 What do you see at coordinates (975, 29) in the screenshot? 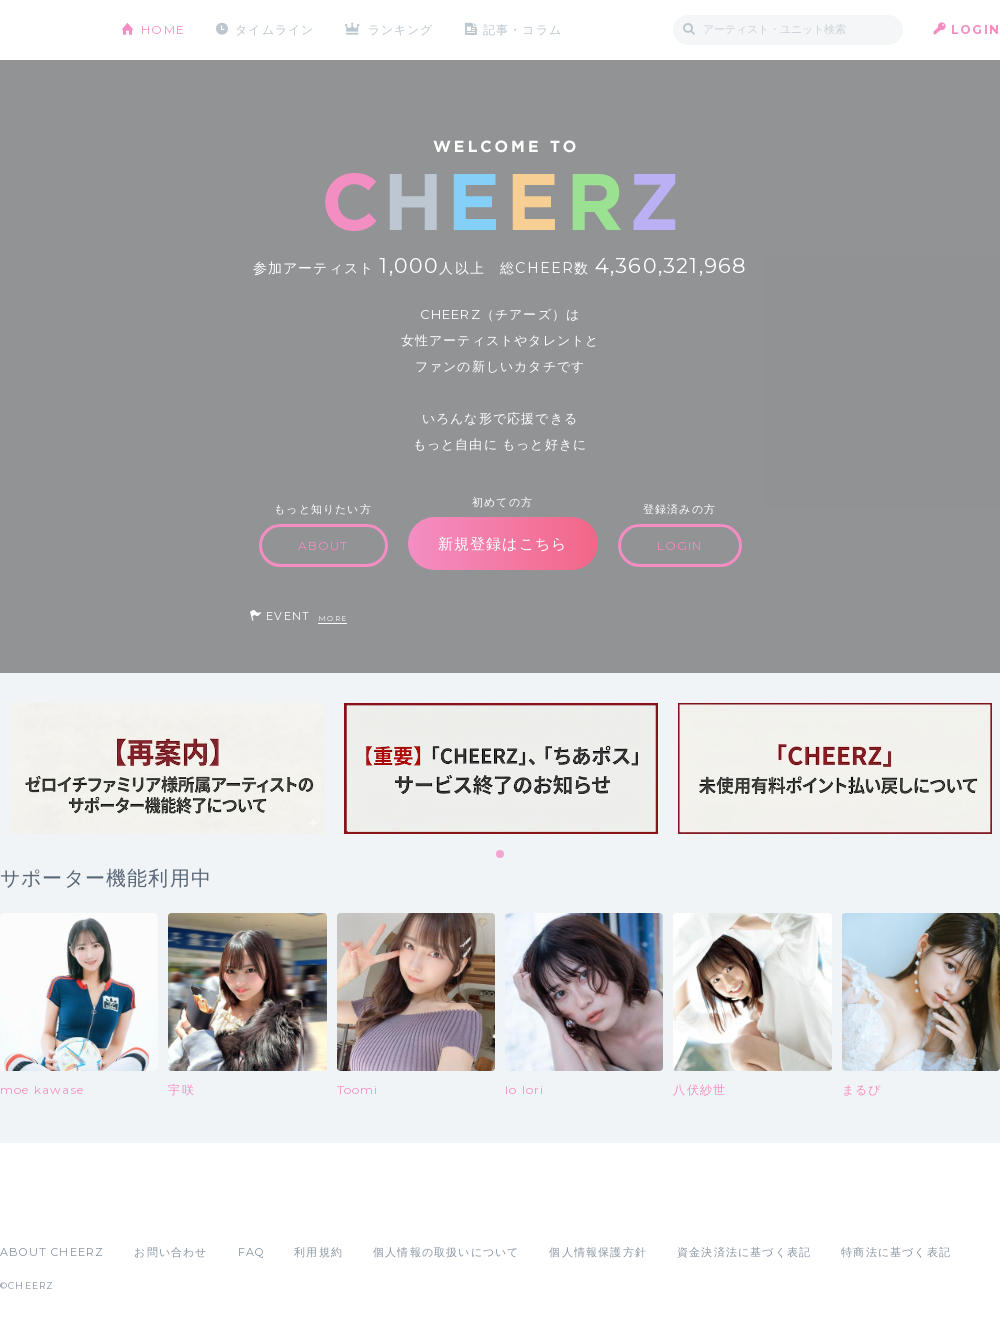
I see `LOGIN` at bounding box center [975, 29].